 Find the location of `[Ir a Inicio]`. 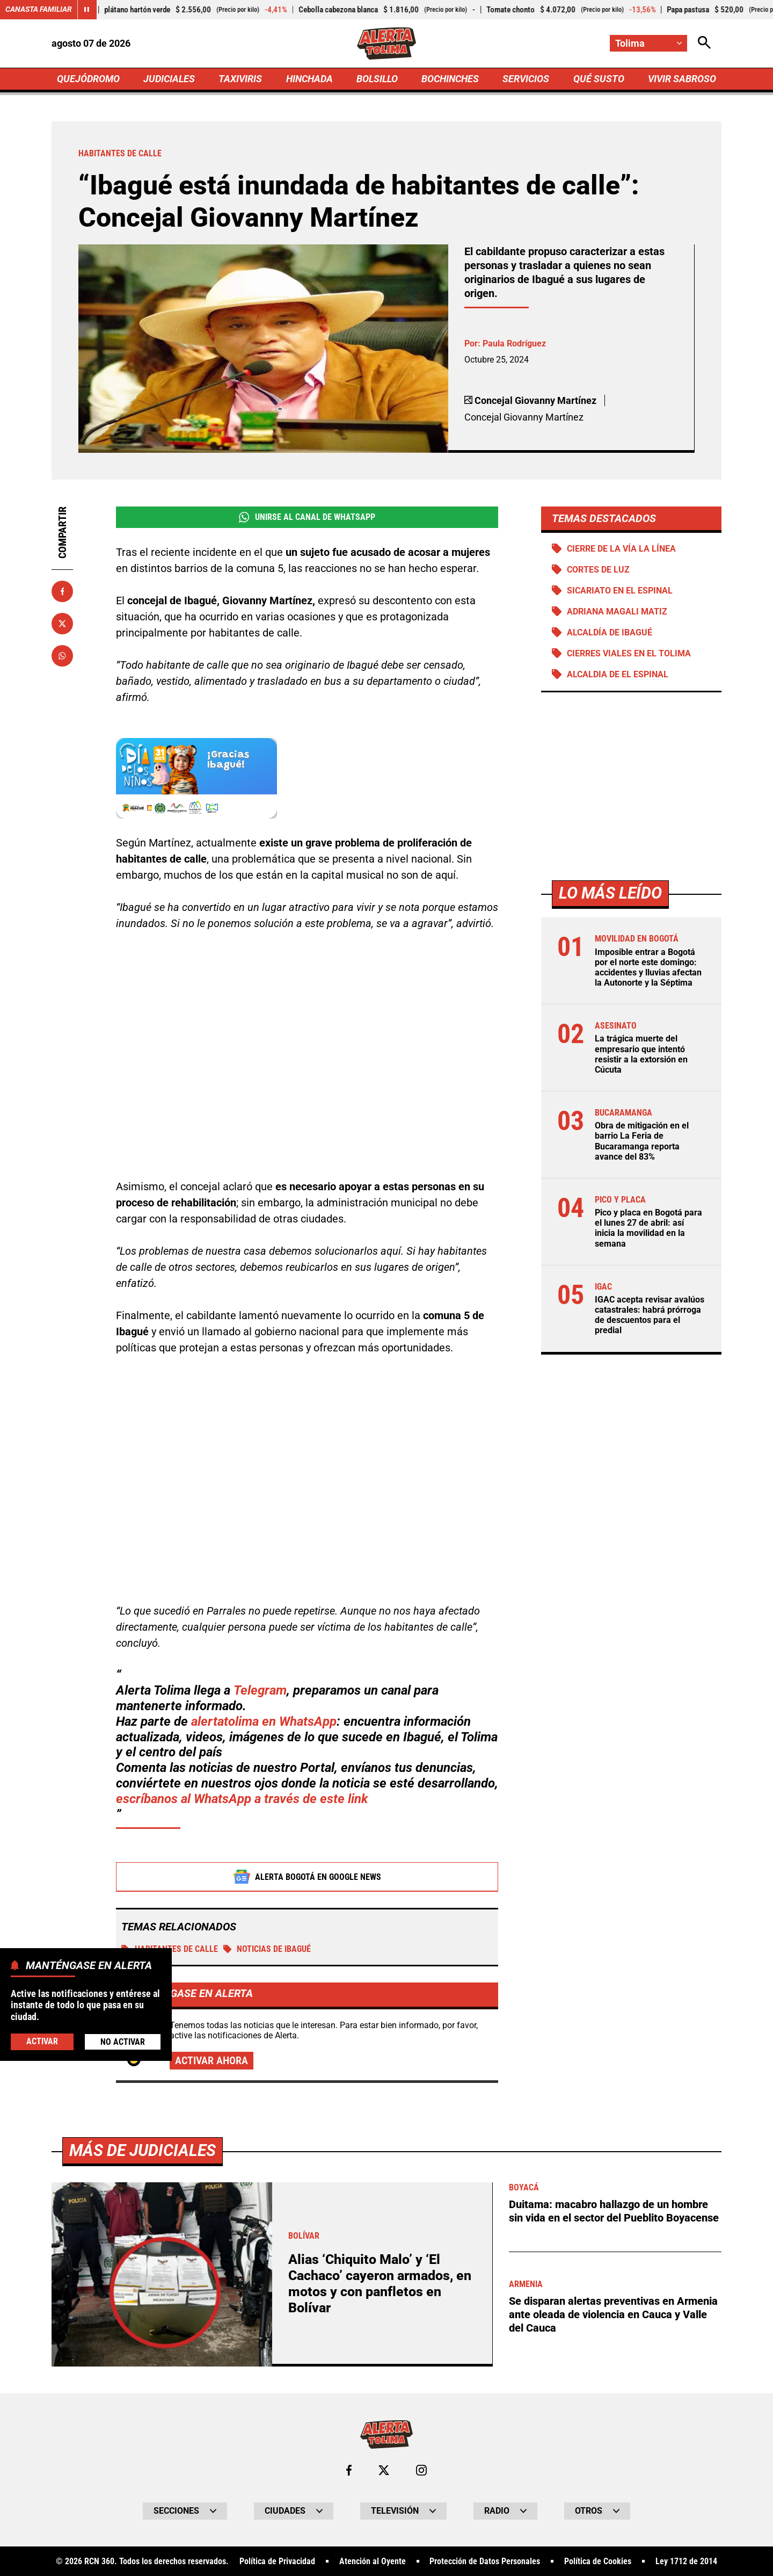

[Ir a Inicio] is located at coordinates (387, 43).